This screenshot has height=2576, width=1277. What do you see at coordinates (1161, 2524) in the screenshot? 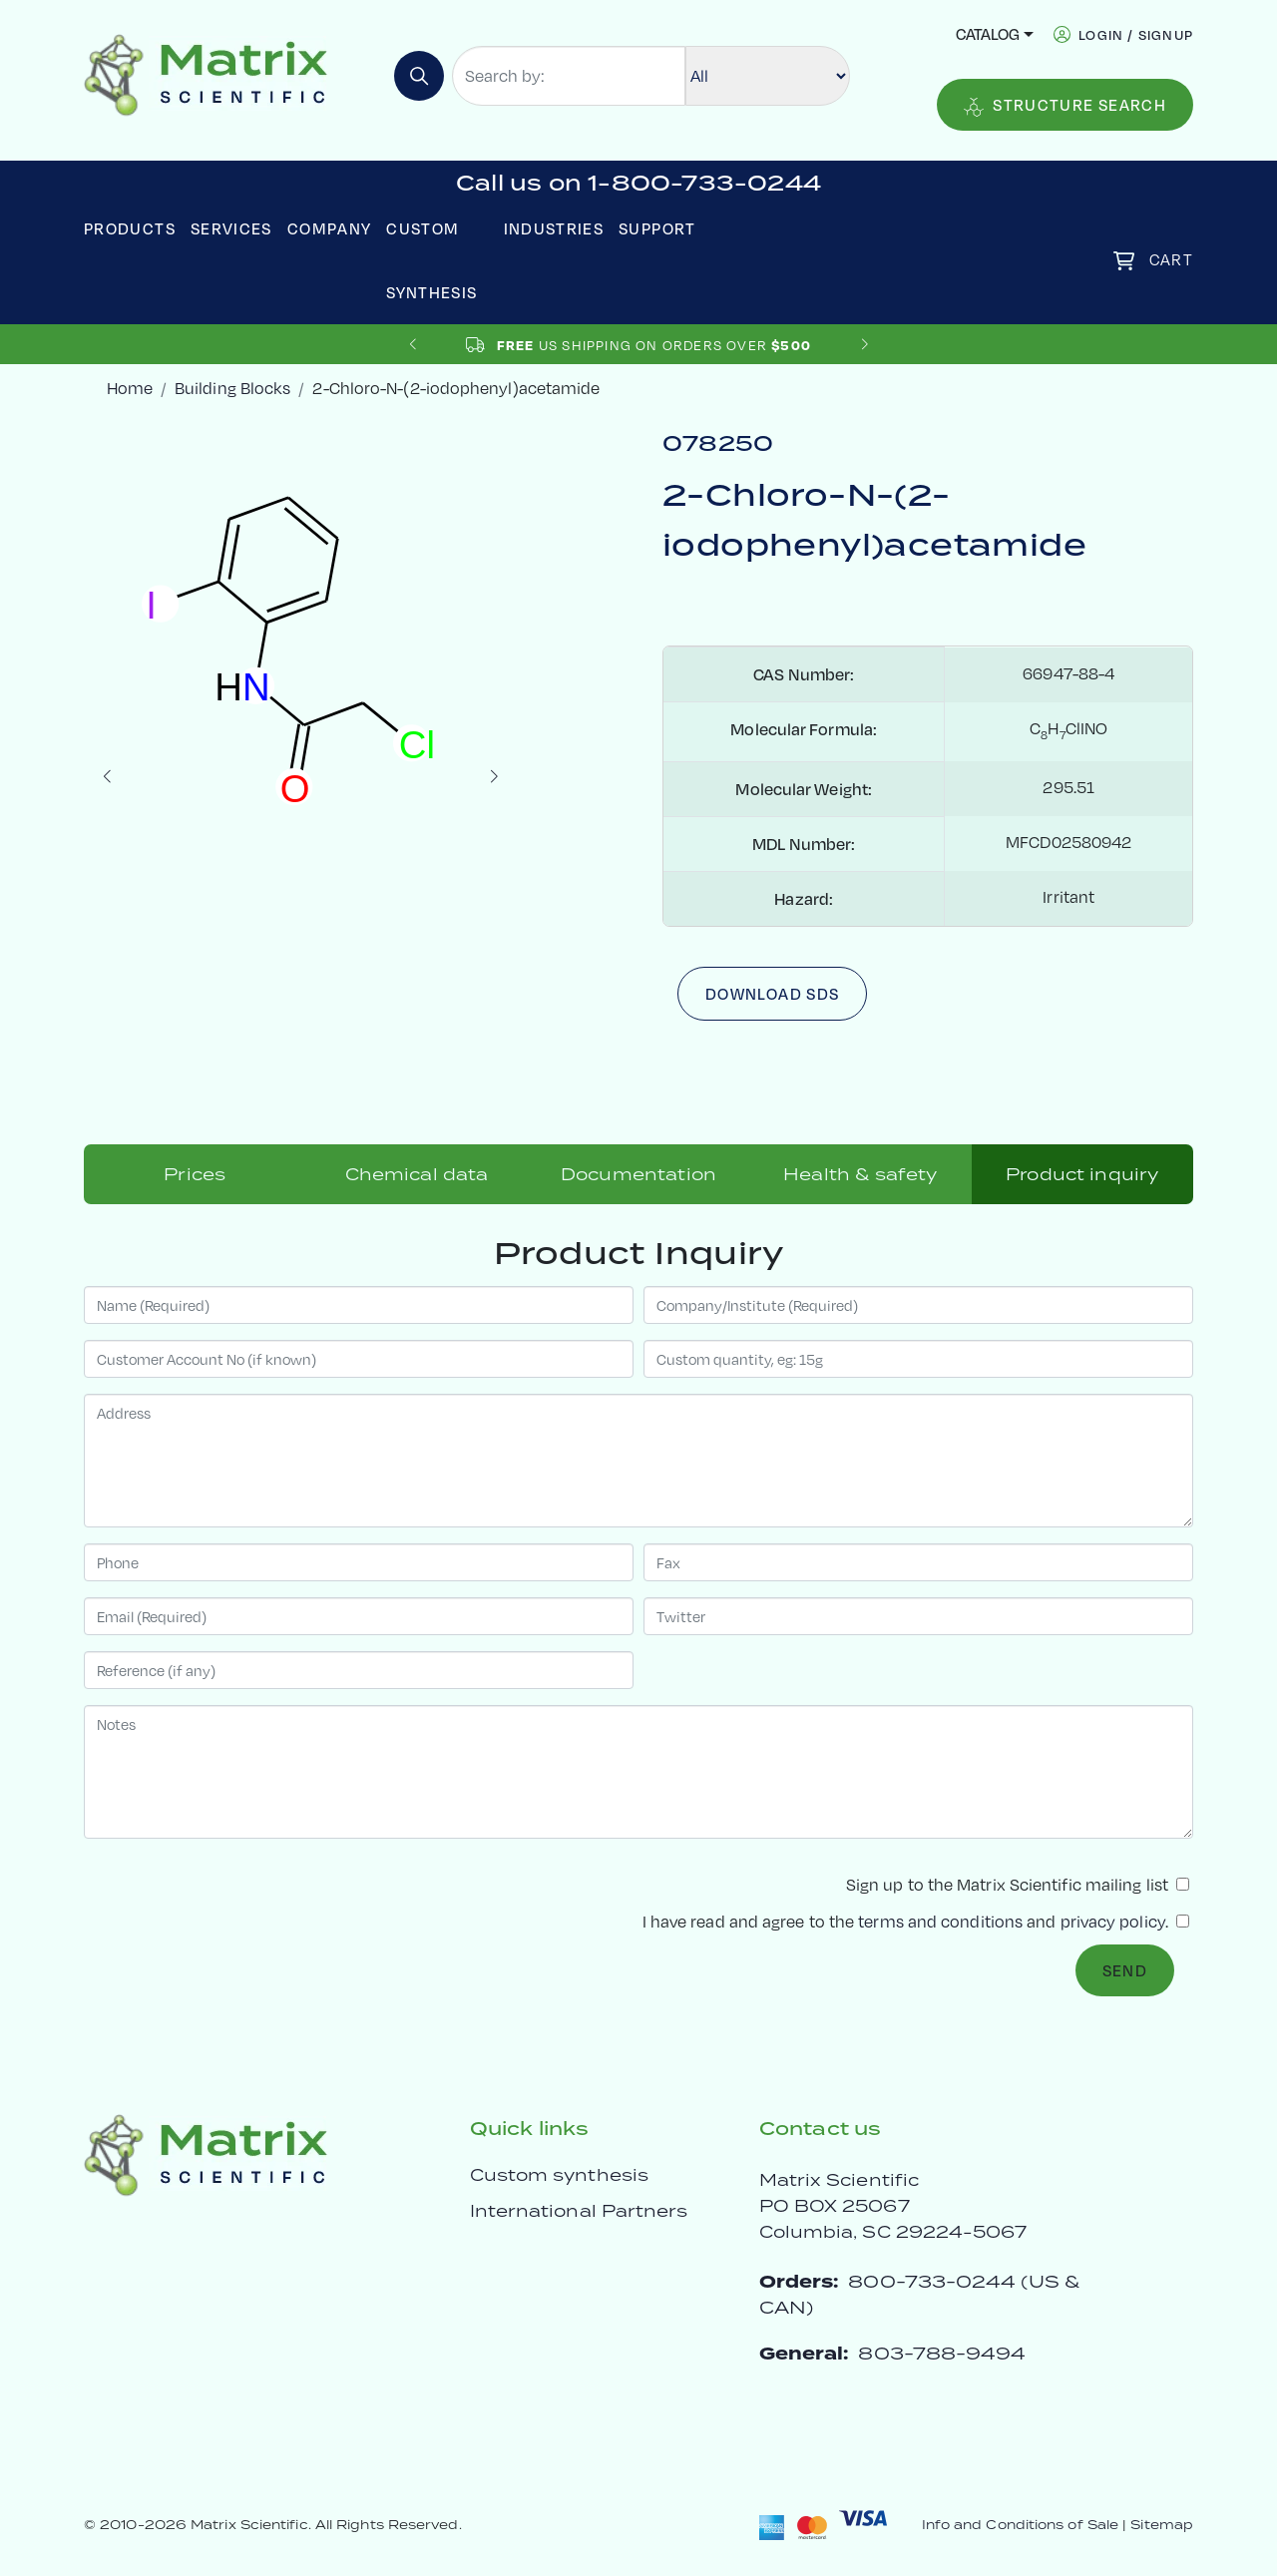
I see `Sitemap` at bounding box center [1161, 2524].